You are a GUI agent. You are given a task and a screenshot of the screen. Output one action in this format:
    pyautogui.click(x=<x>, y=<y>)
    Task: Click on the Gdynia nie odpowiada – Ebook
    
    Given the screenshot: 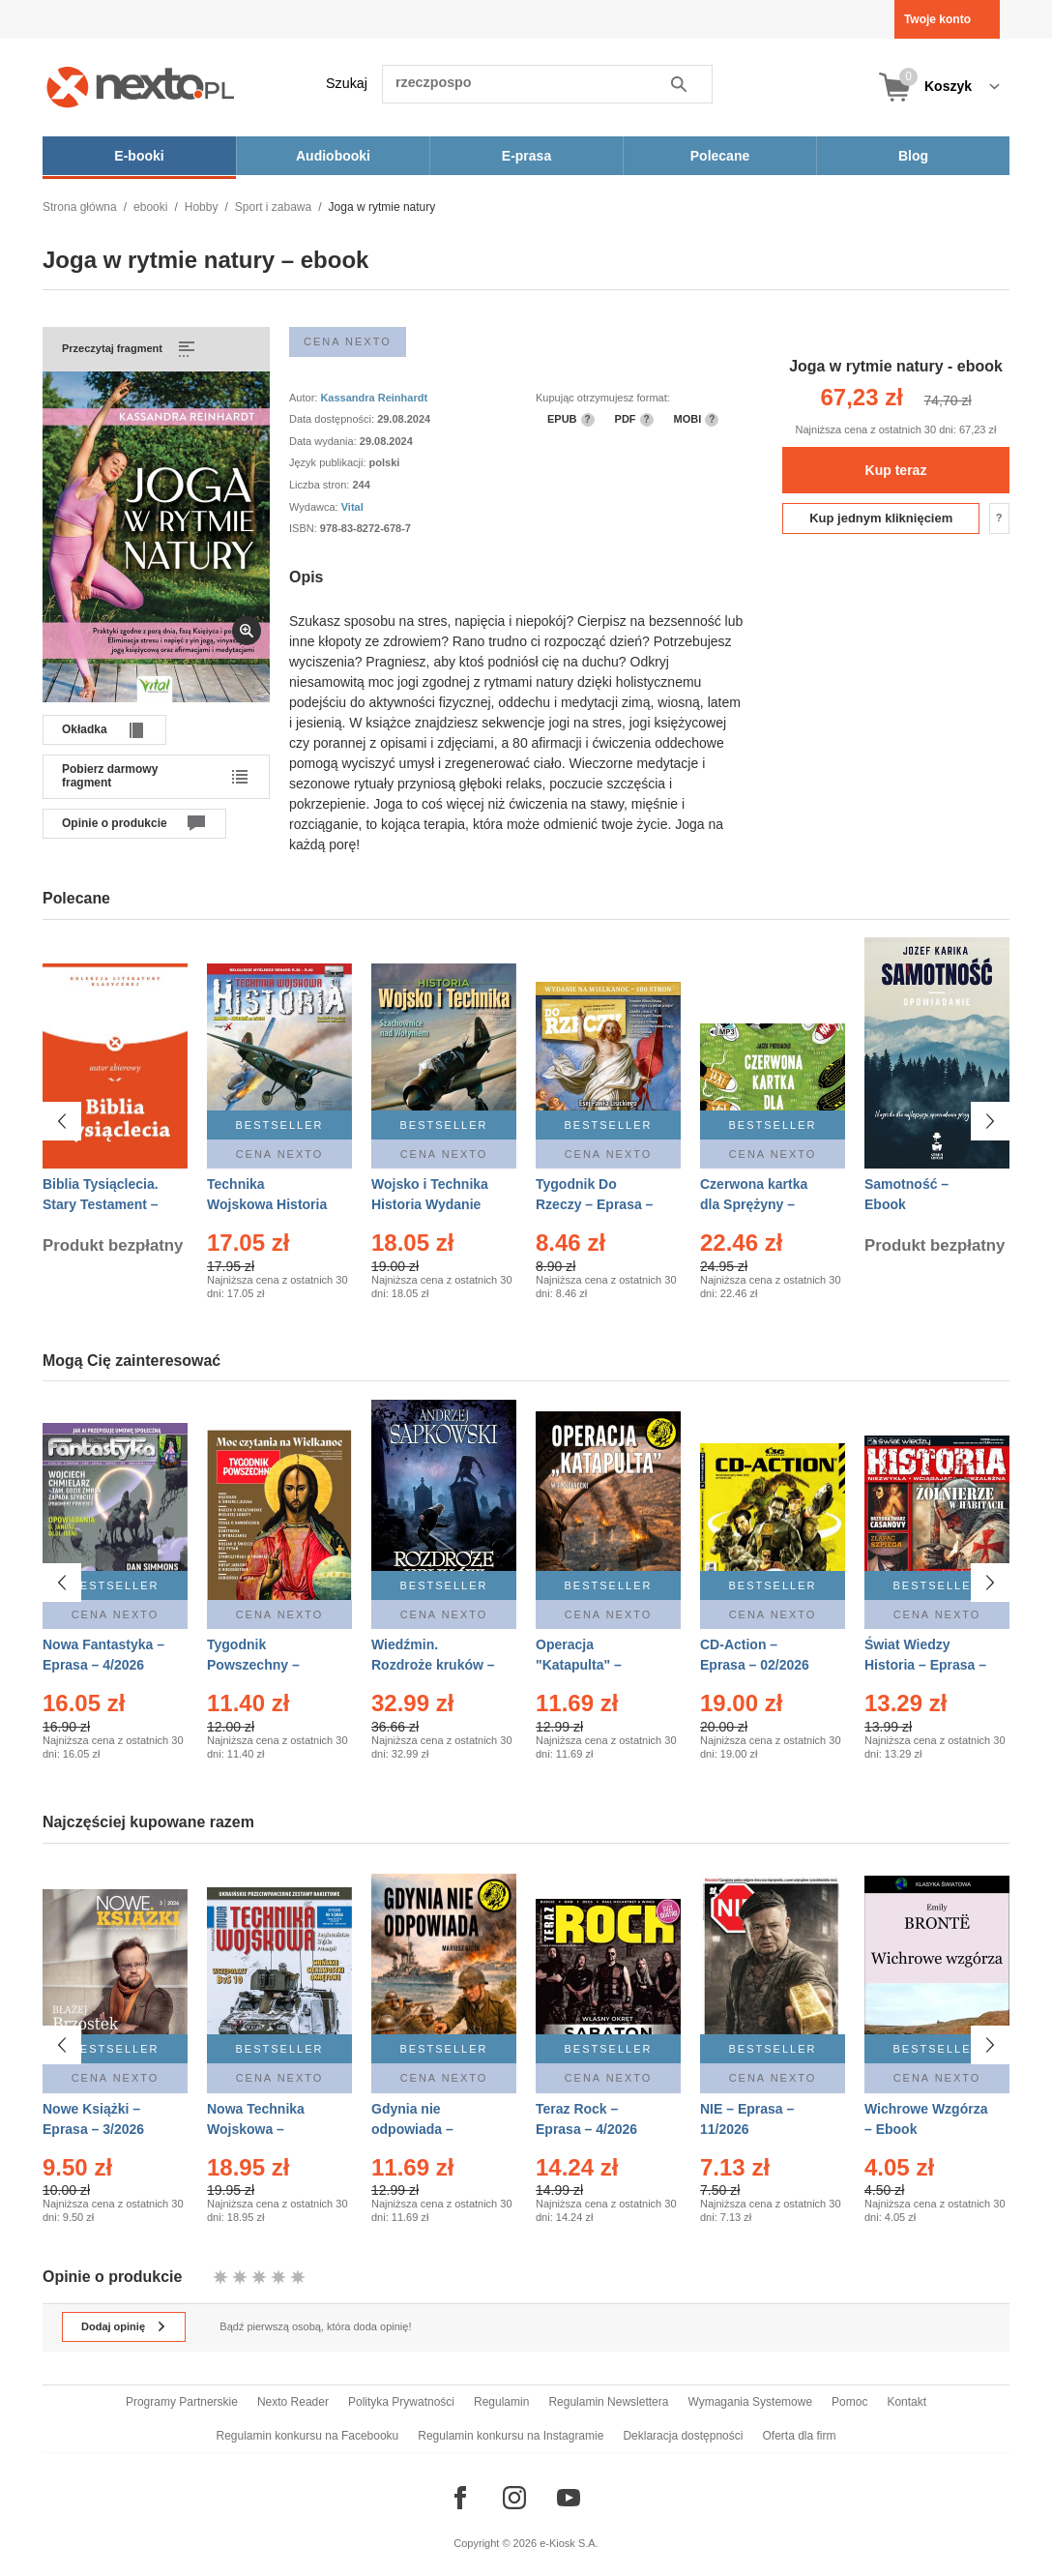 What is the action you would take?
    pyautogui.click(x=412, y=2119)
    